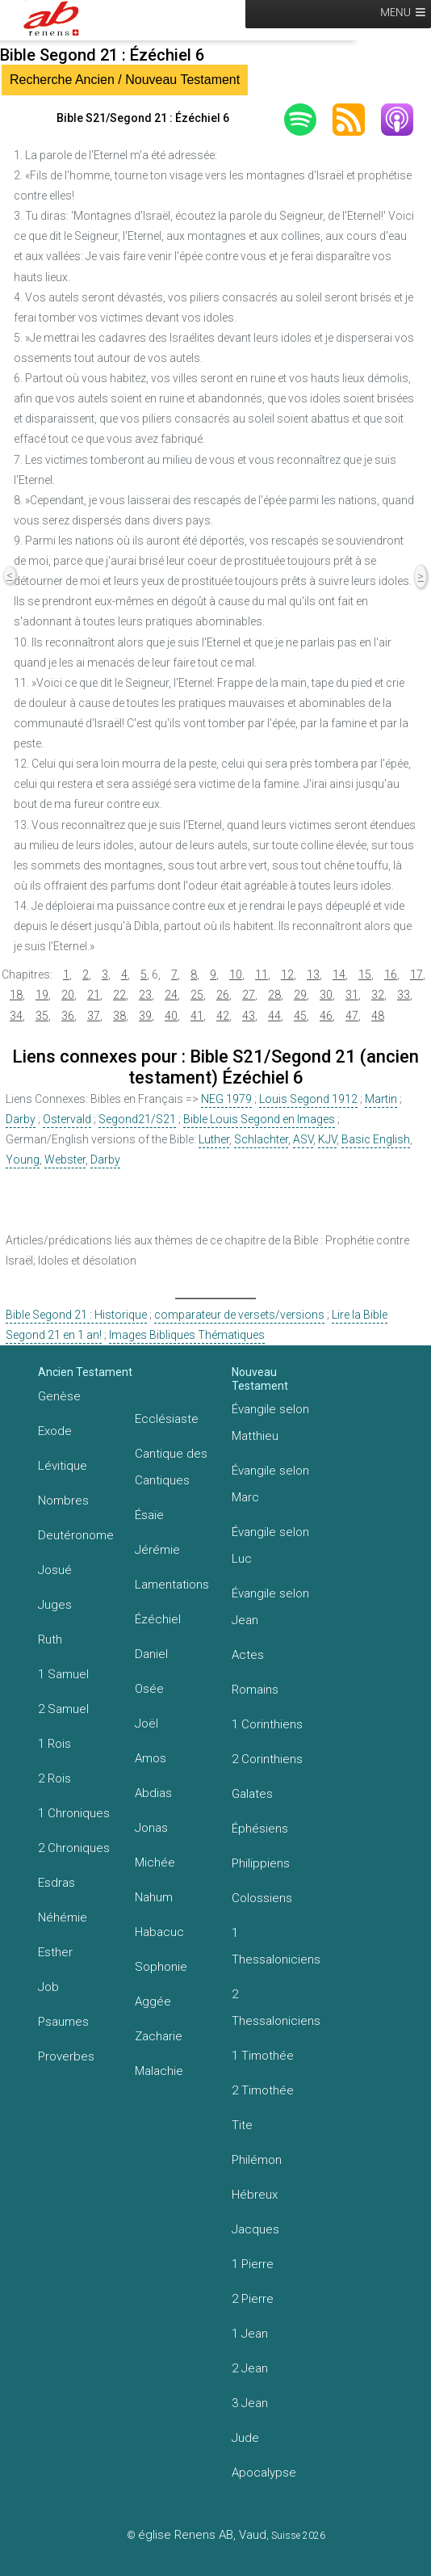 This screenshot has height=2576, width=431. What do you see at coordinates (157, 1550) in the screenshot?
I see `Jérémie` at bounding box center [157, 1550].